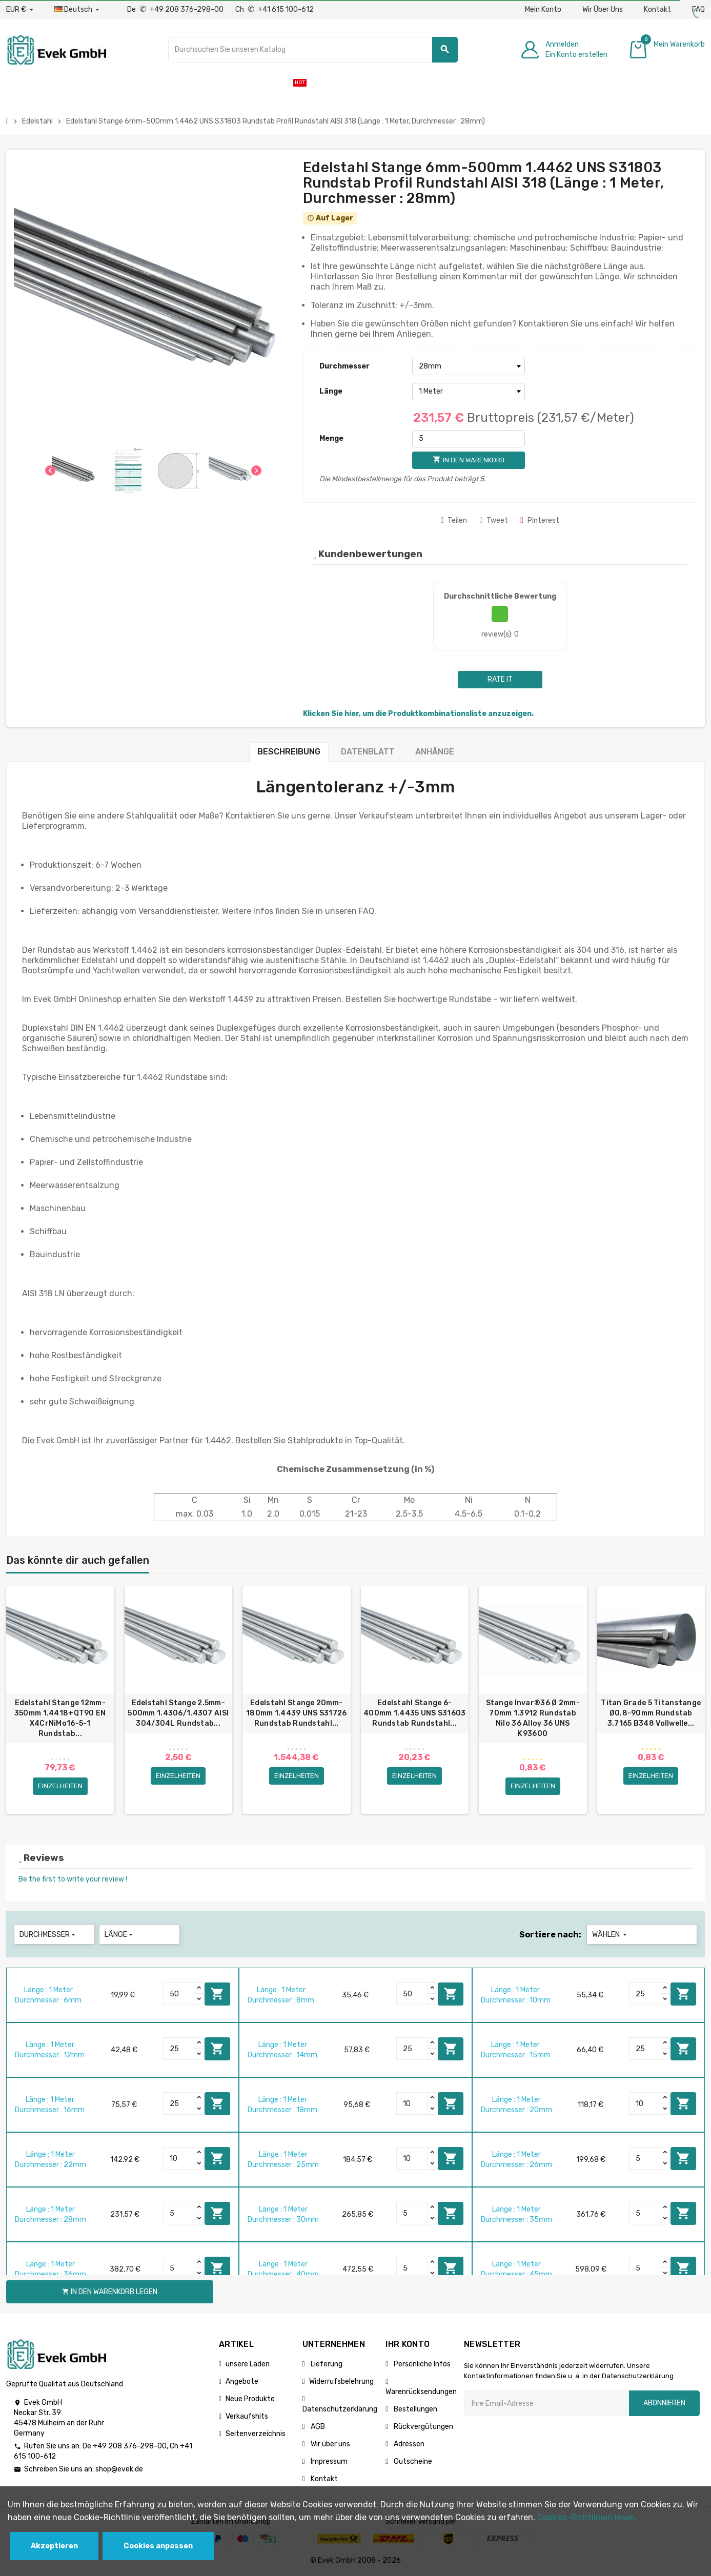 The image size is (711, 2576). I want to click on Be the first to write your review !, so click(72, 1879).